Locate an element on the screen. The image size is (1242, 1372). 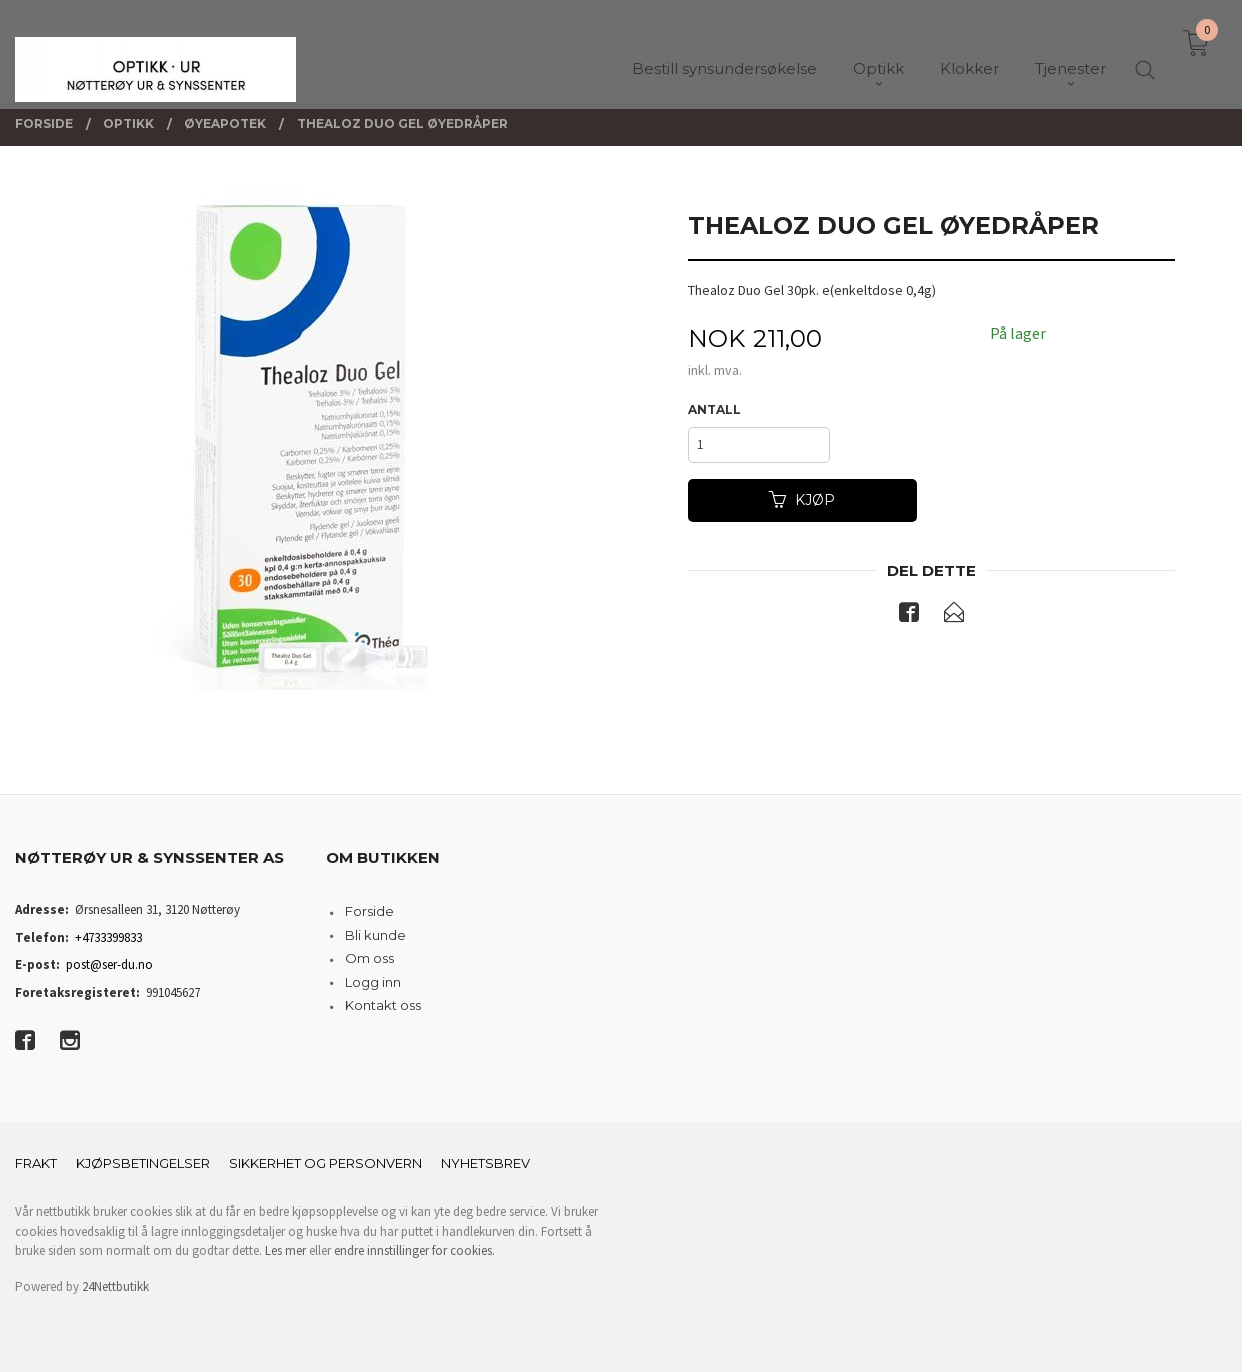
+4733399833 is located at coordinates (108, 937).